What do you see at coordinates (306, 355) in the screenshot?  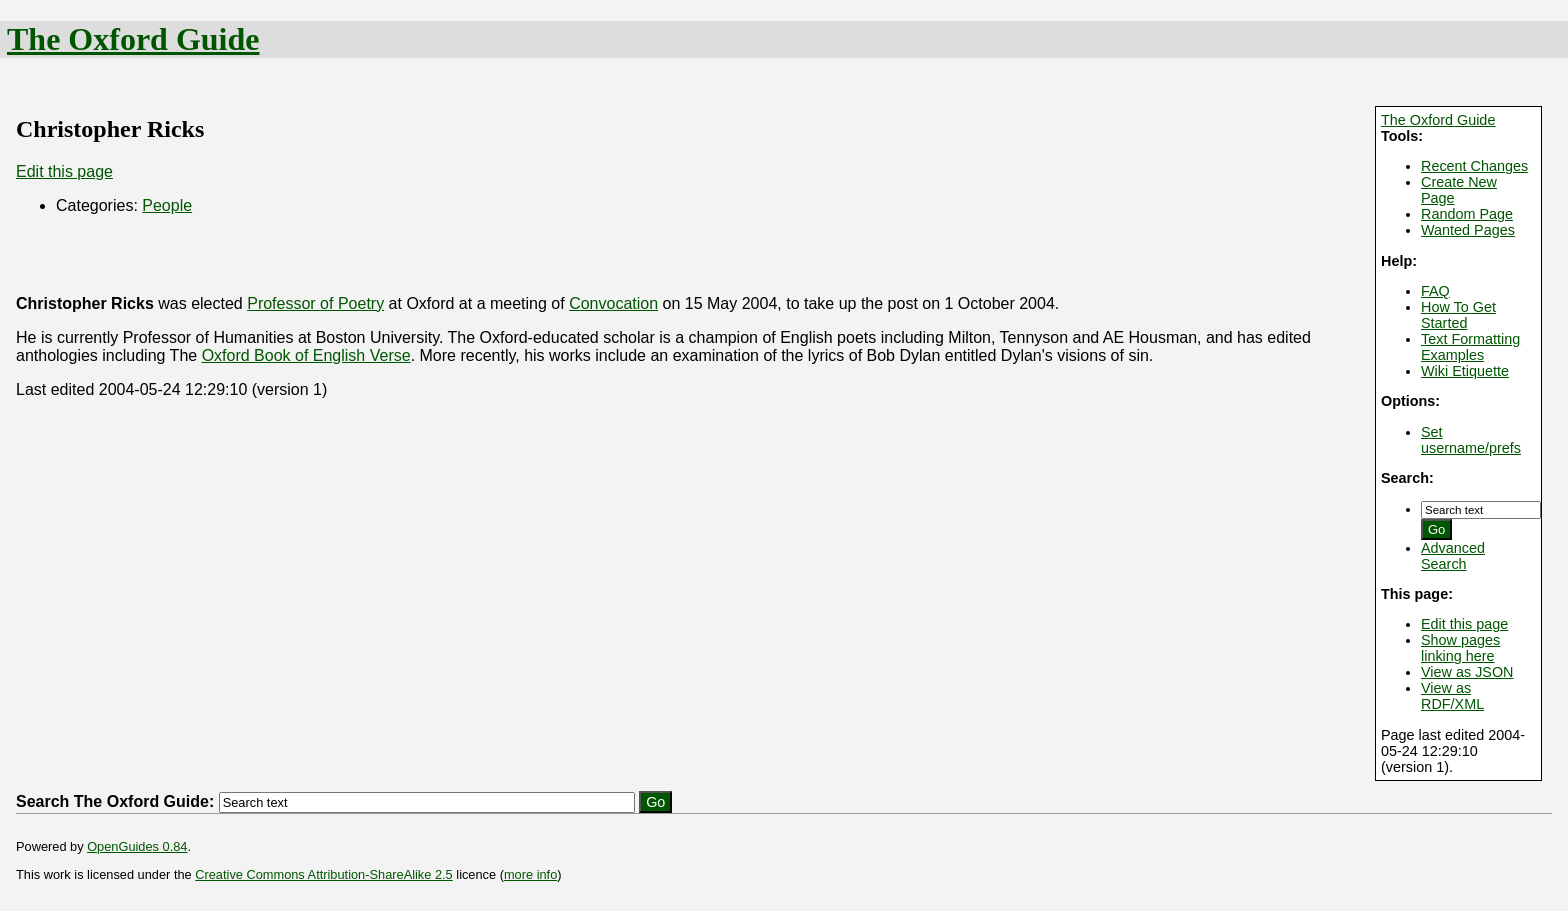 I see `Oxford Book of English Verse` at bounding box center [306, 355].